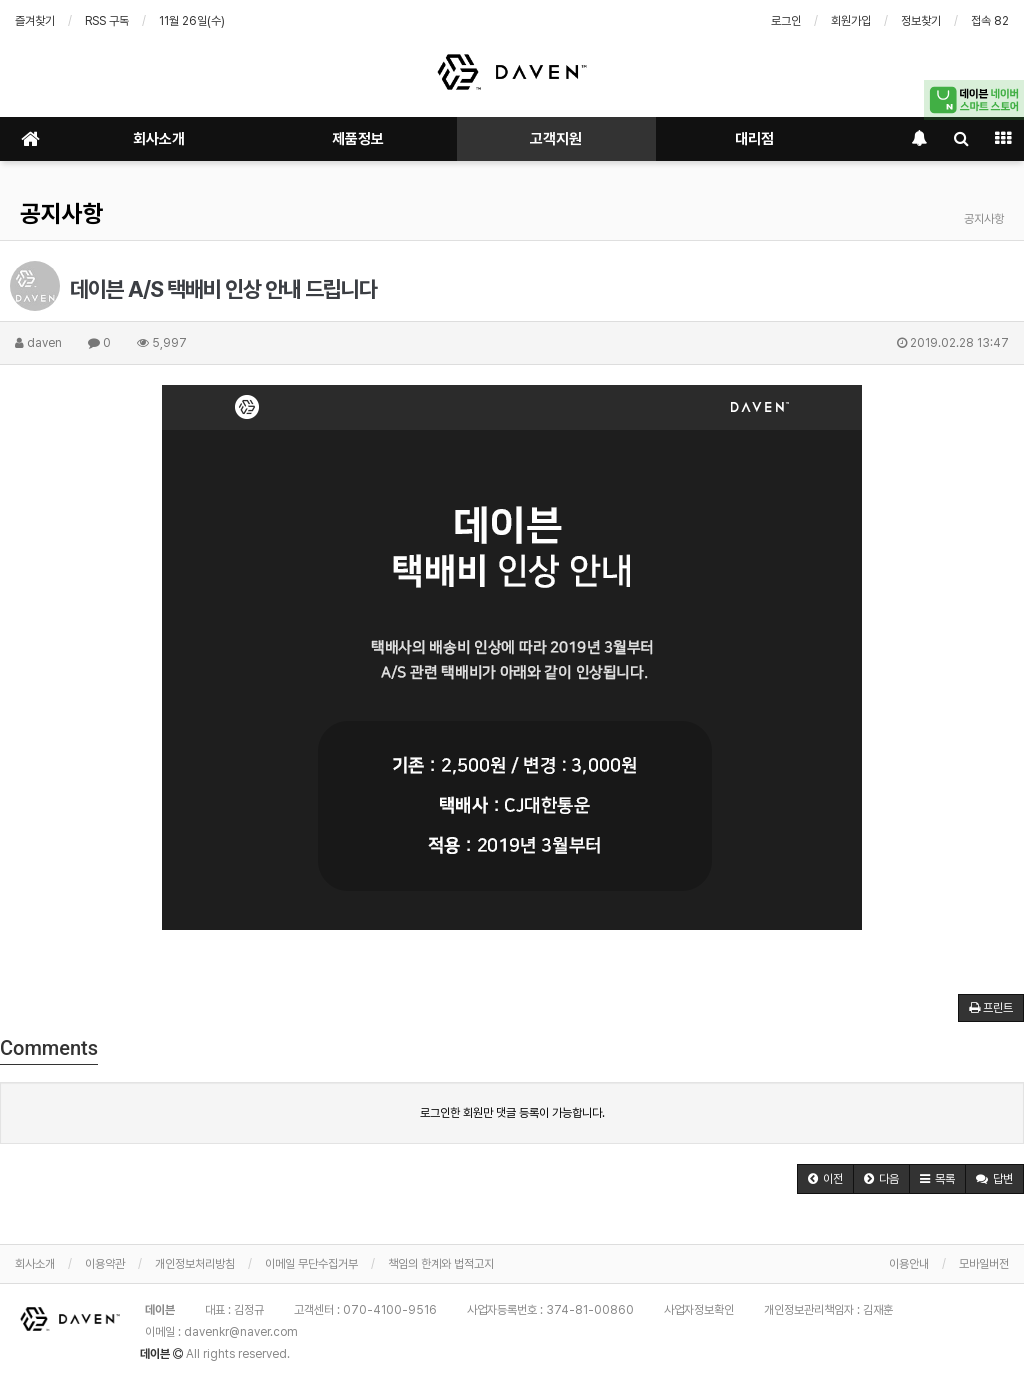 This screenshot has width=1024, height=1385. Describe the element at coordinates (192, 21) in the screenshot. I see `11월 26일(수)` at that location.